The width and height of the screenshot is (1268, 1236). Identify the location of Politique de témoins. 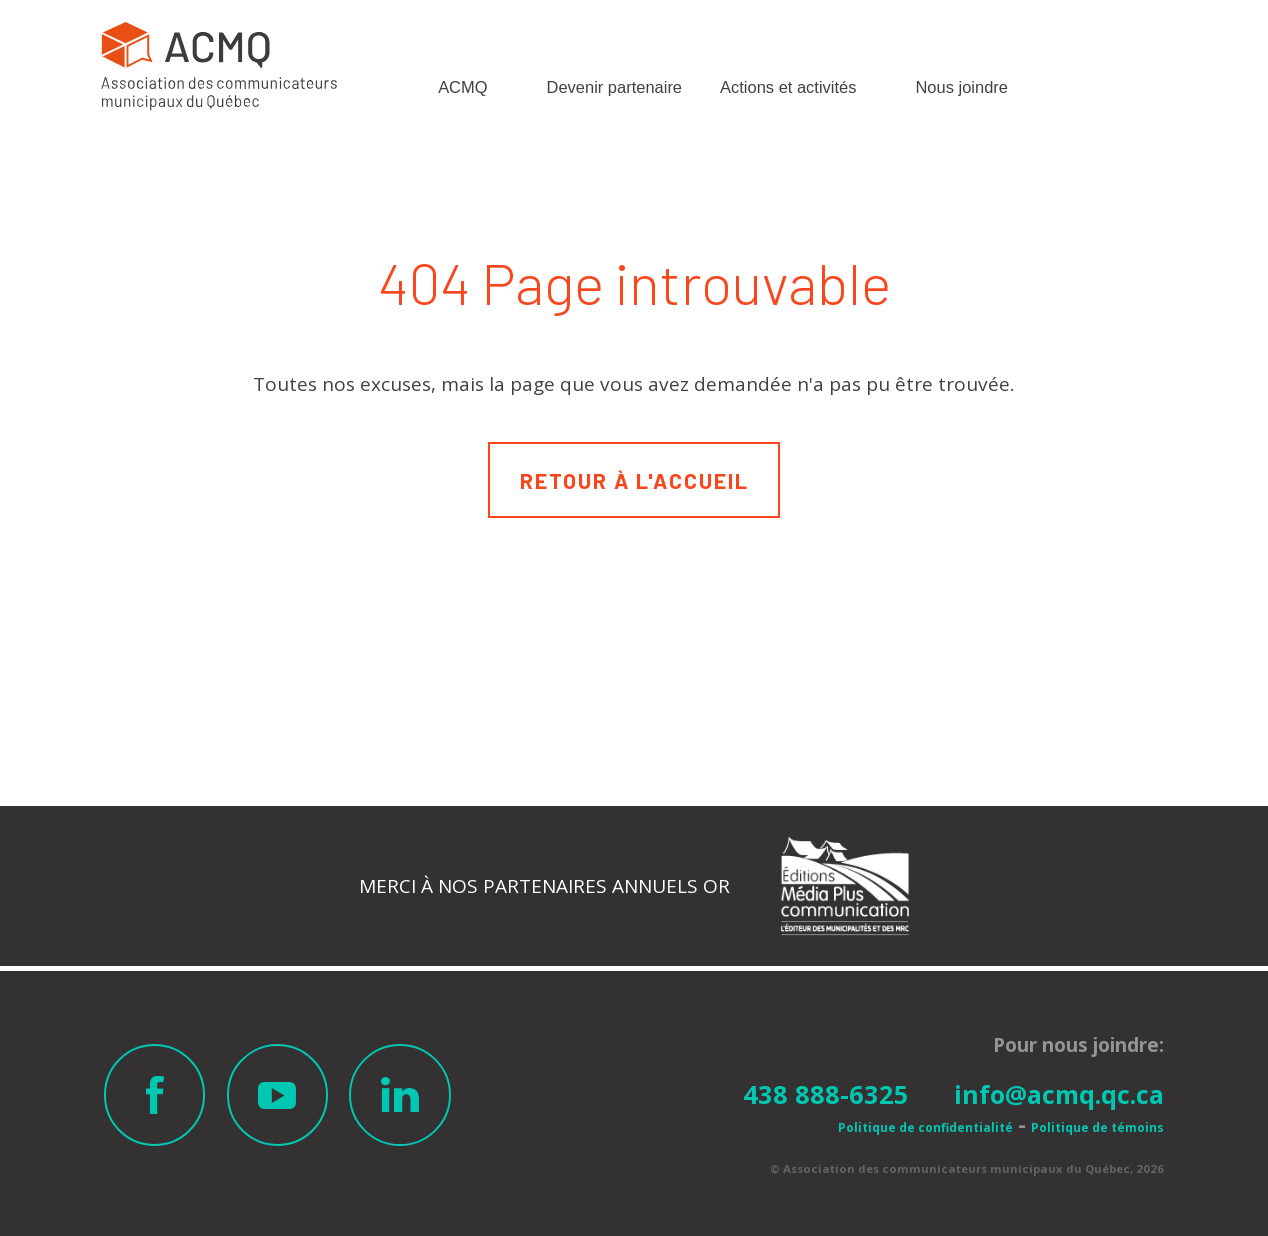
(1097, 1127).